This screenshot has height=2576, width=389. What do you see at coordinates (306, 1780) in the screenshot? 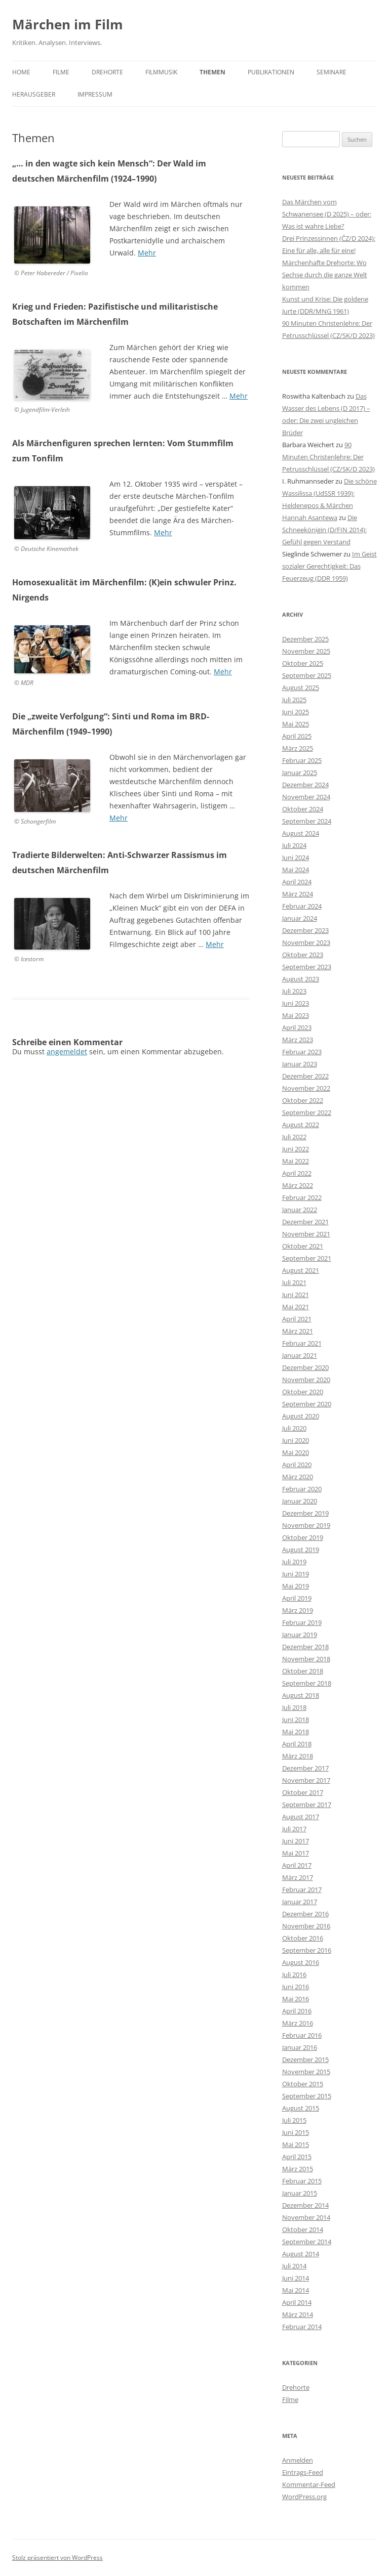
I see `November 2017` at bounding box center [306, 1780].